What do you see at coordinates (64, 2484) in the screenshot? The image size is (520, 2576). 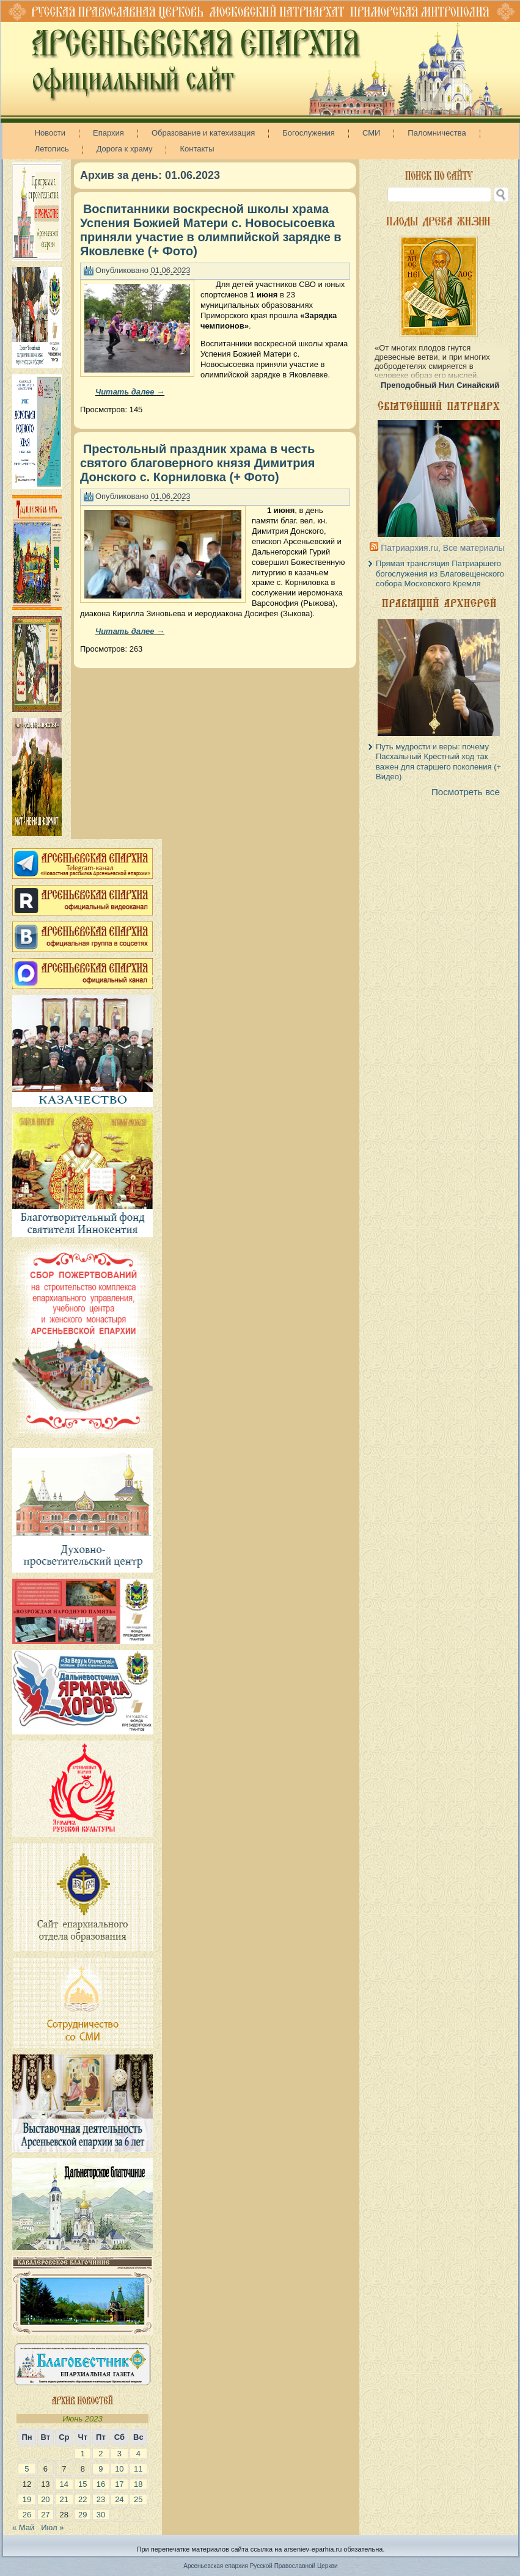 I see `14 [Записи, опубликованные 14.06.2023]` at bounding box center [64, 2484].